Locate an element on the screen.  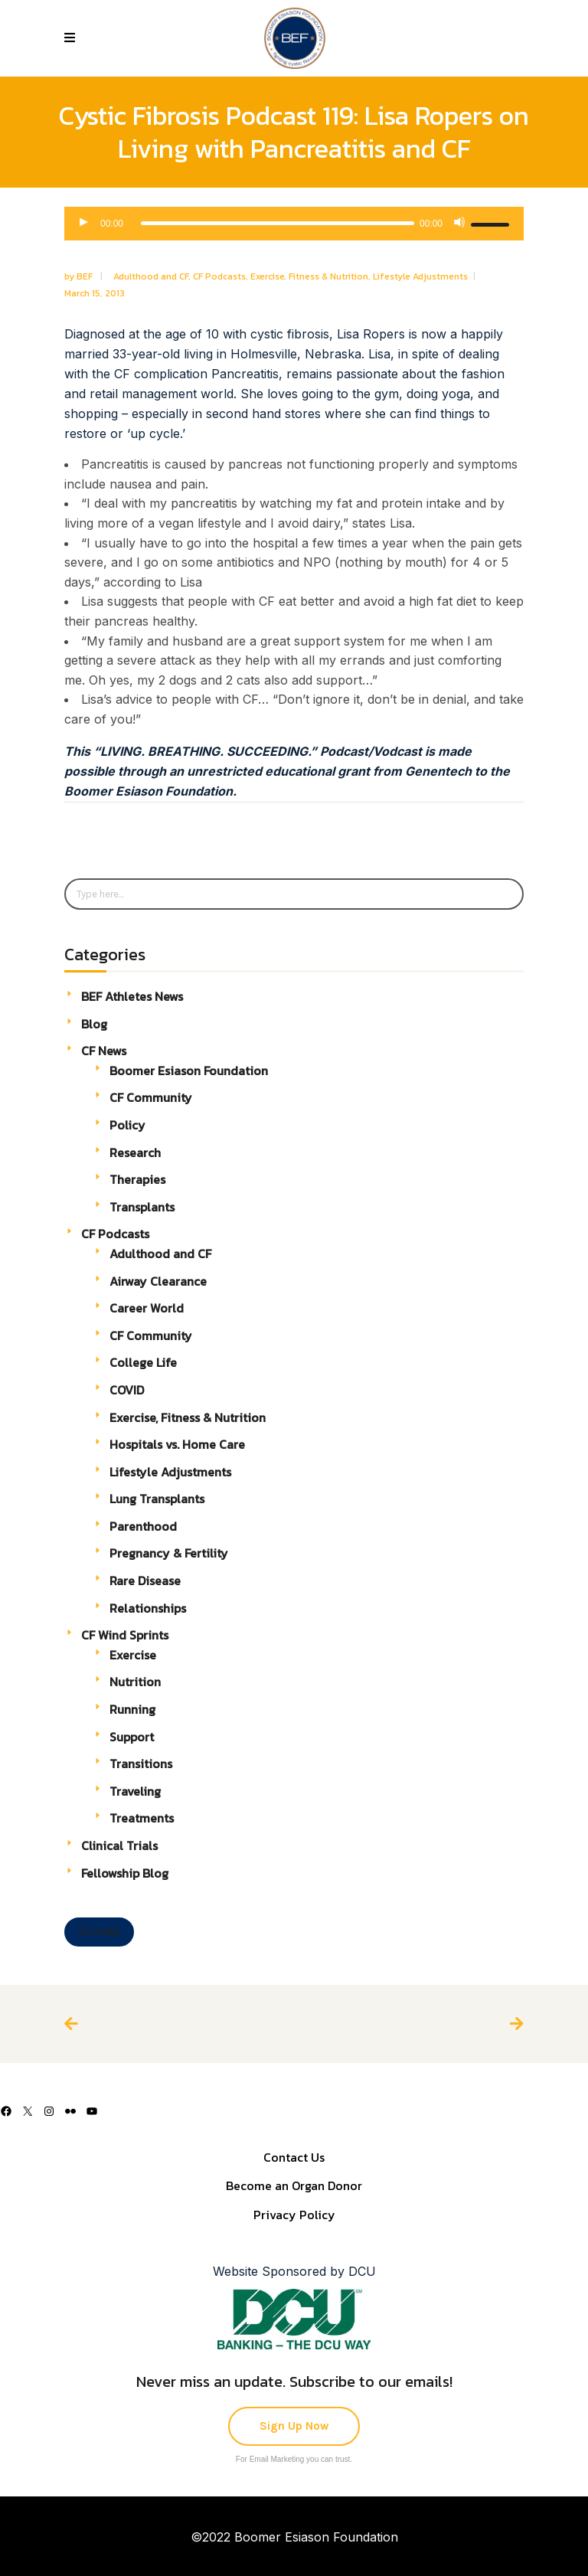
Become an Organ Donor is located at coordinates (294, 2185).